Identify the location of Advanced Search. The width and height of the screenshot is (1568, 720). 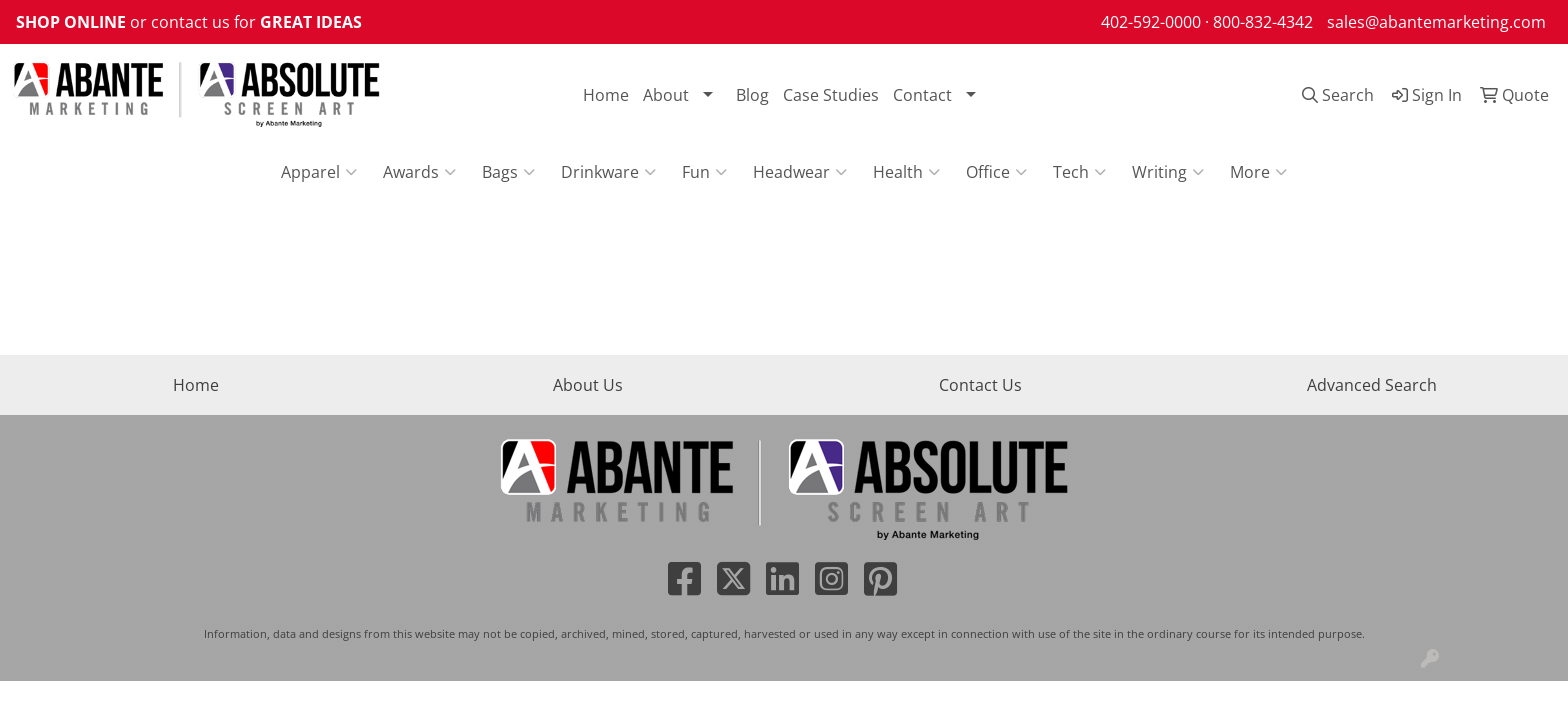
(1372, 385).